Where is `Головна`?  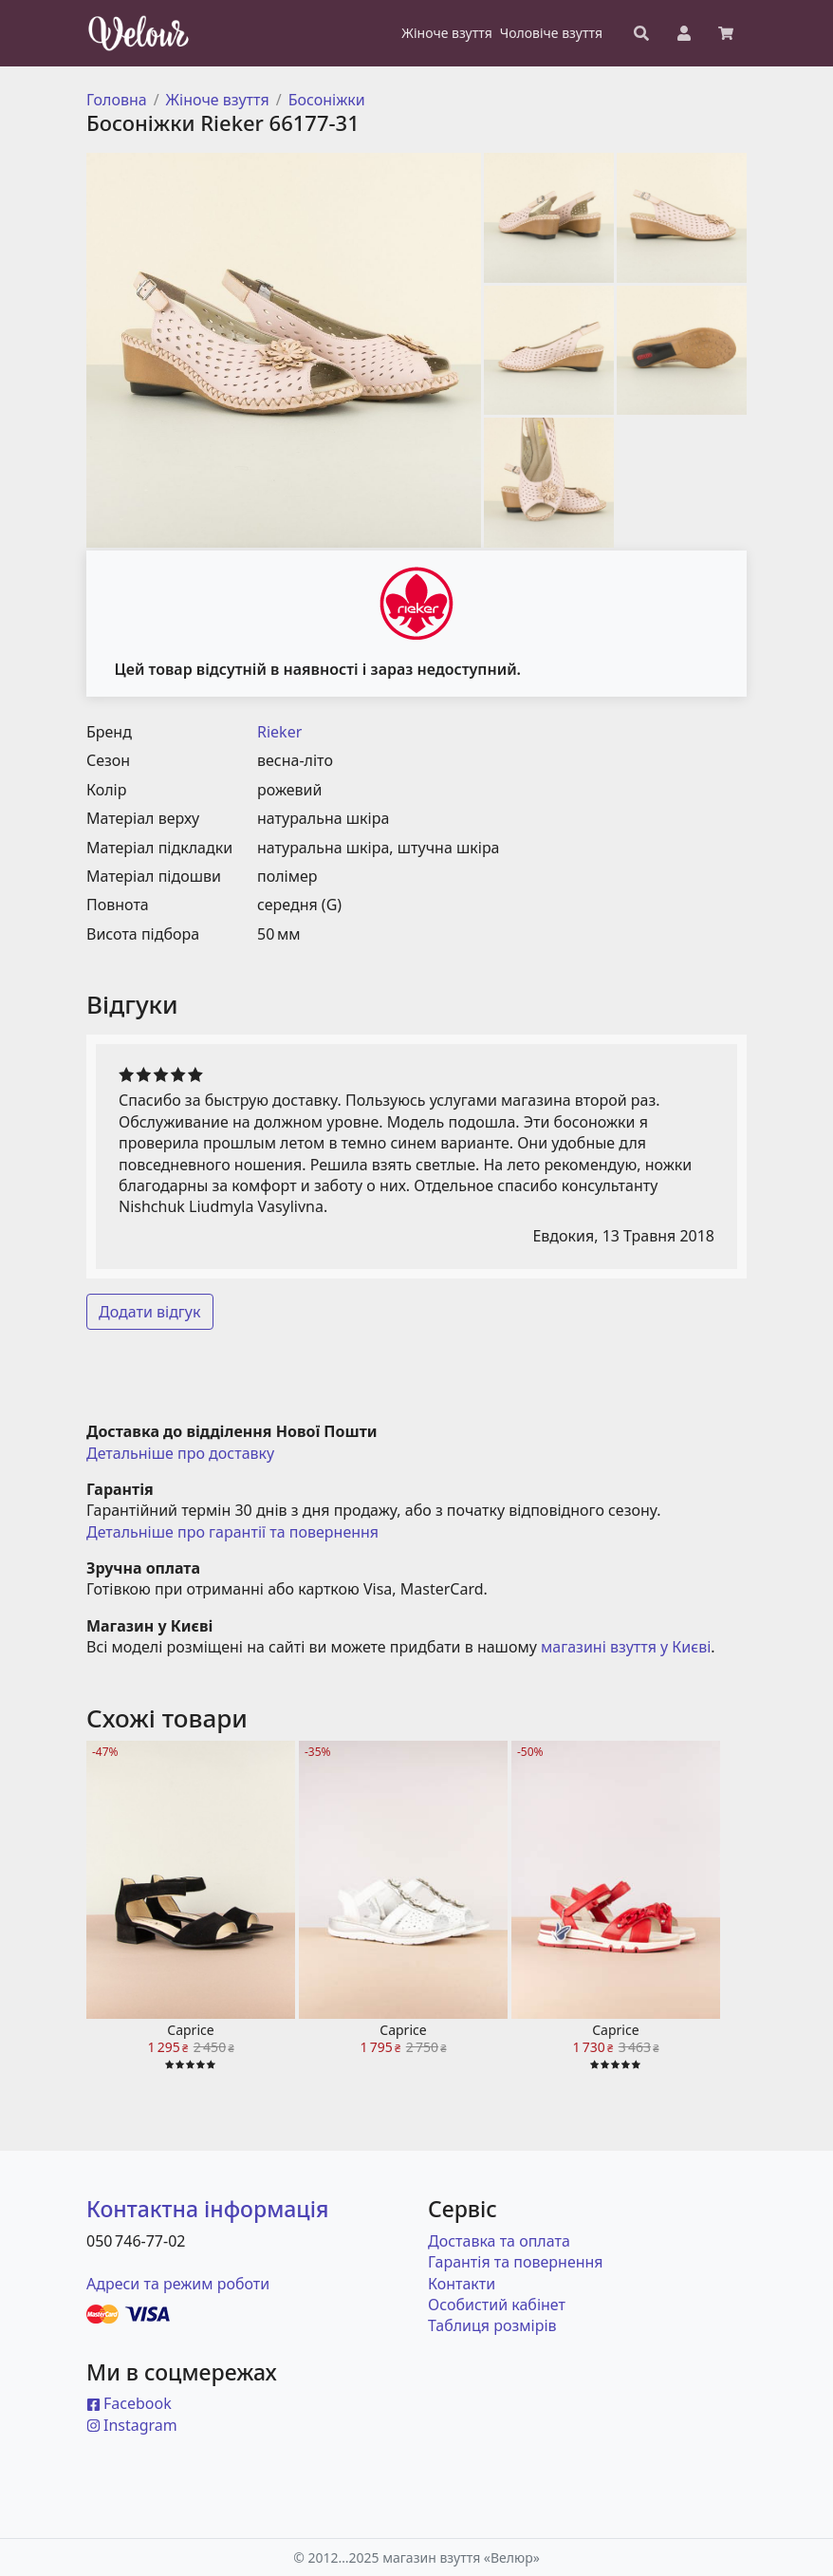 Головна is located at coordinates (116, 99).